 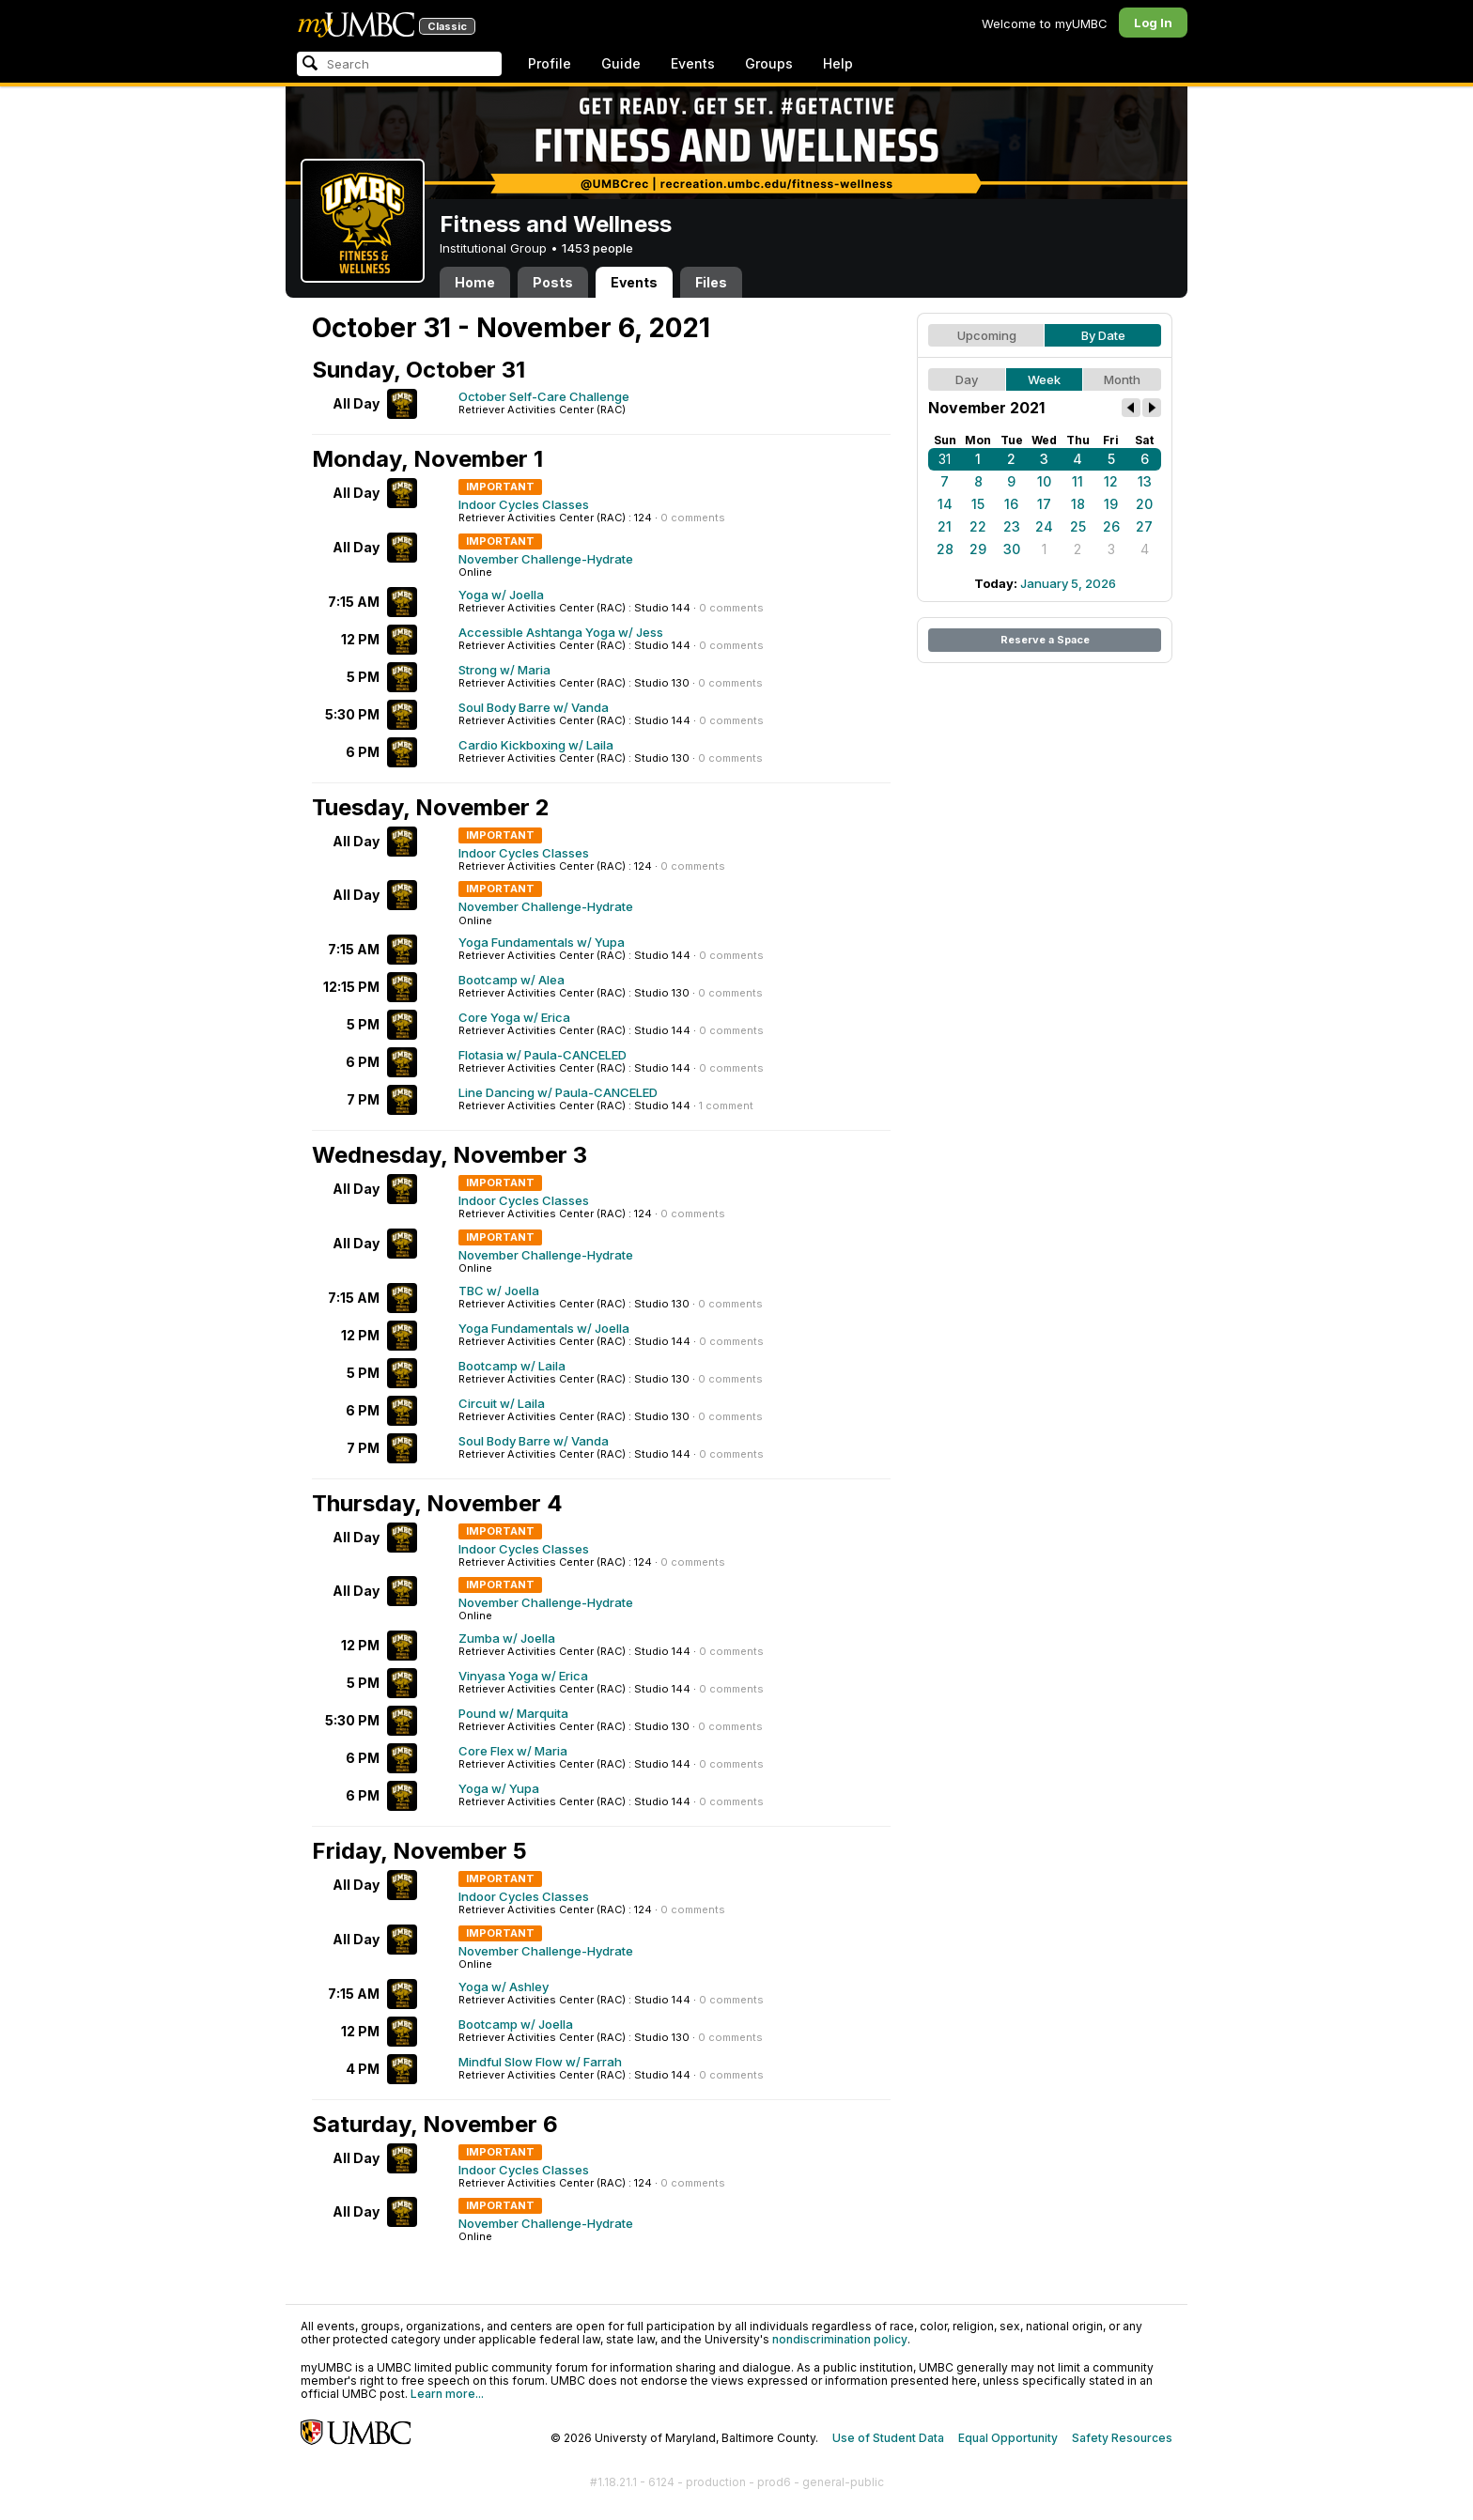 I want to click on Yoga Fundamentals w/ Yupa, so click(x=541, y=942).